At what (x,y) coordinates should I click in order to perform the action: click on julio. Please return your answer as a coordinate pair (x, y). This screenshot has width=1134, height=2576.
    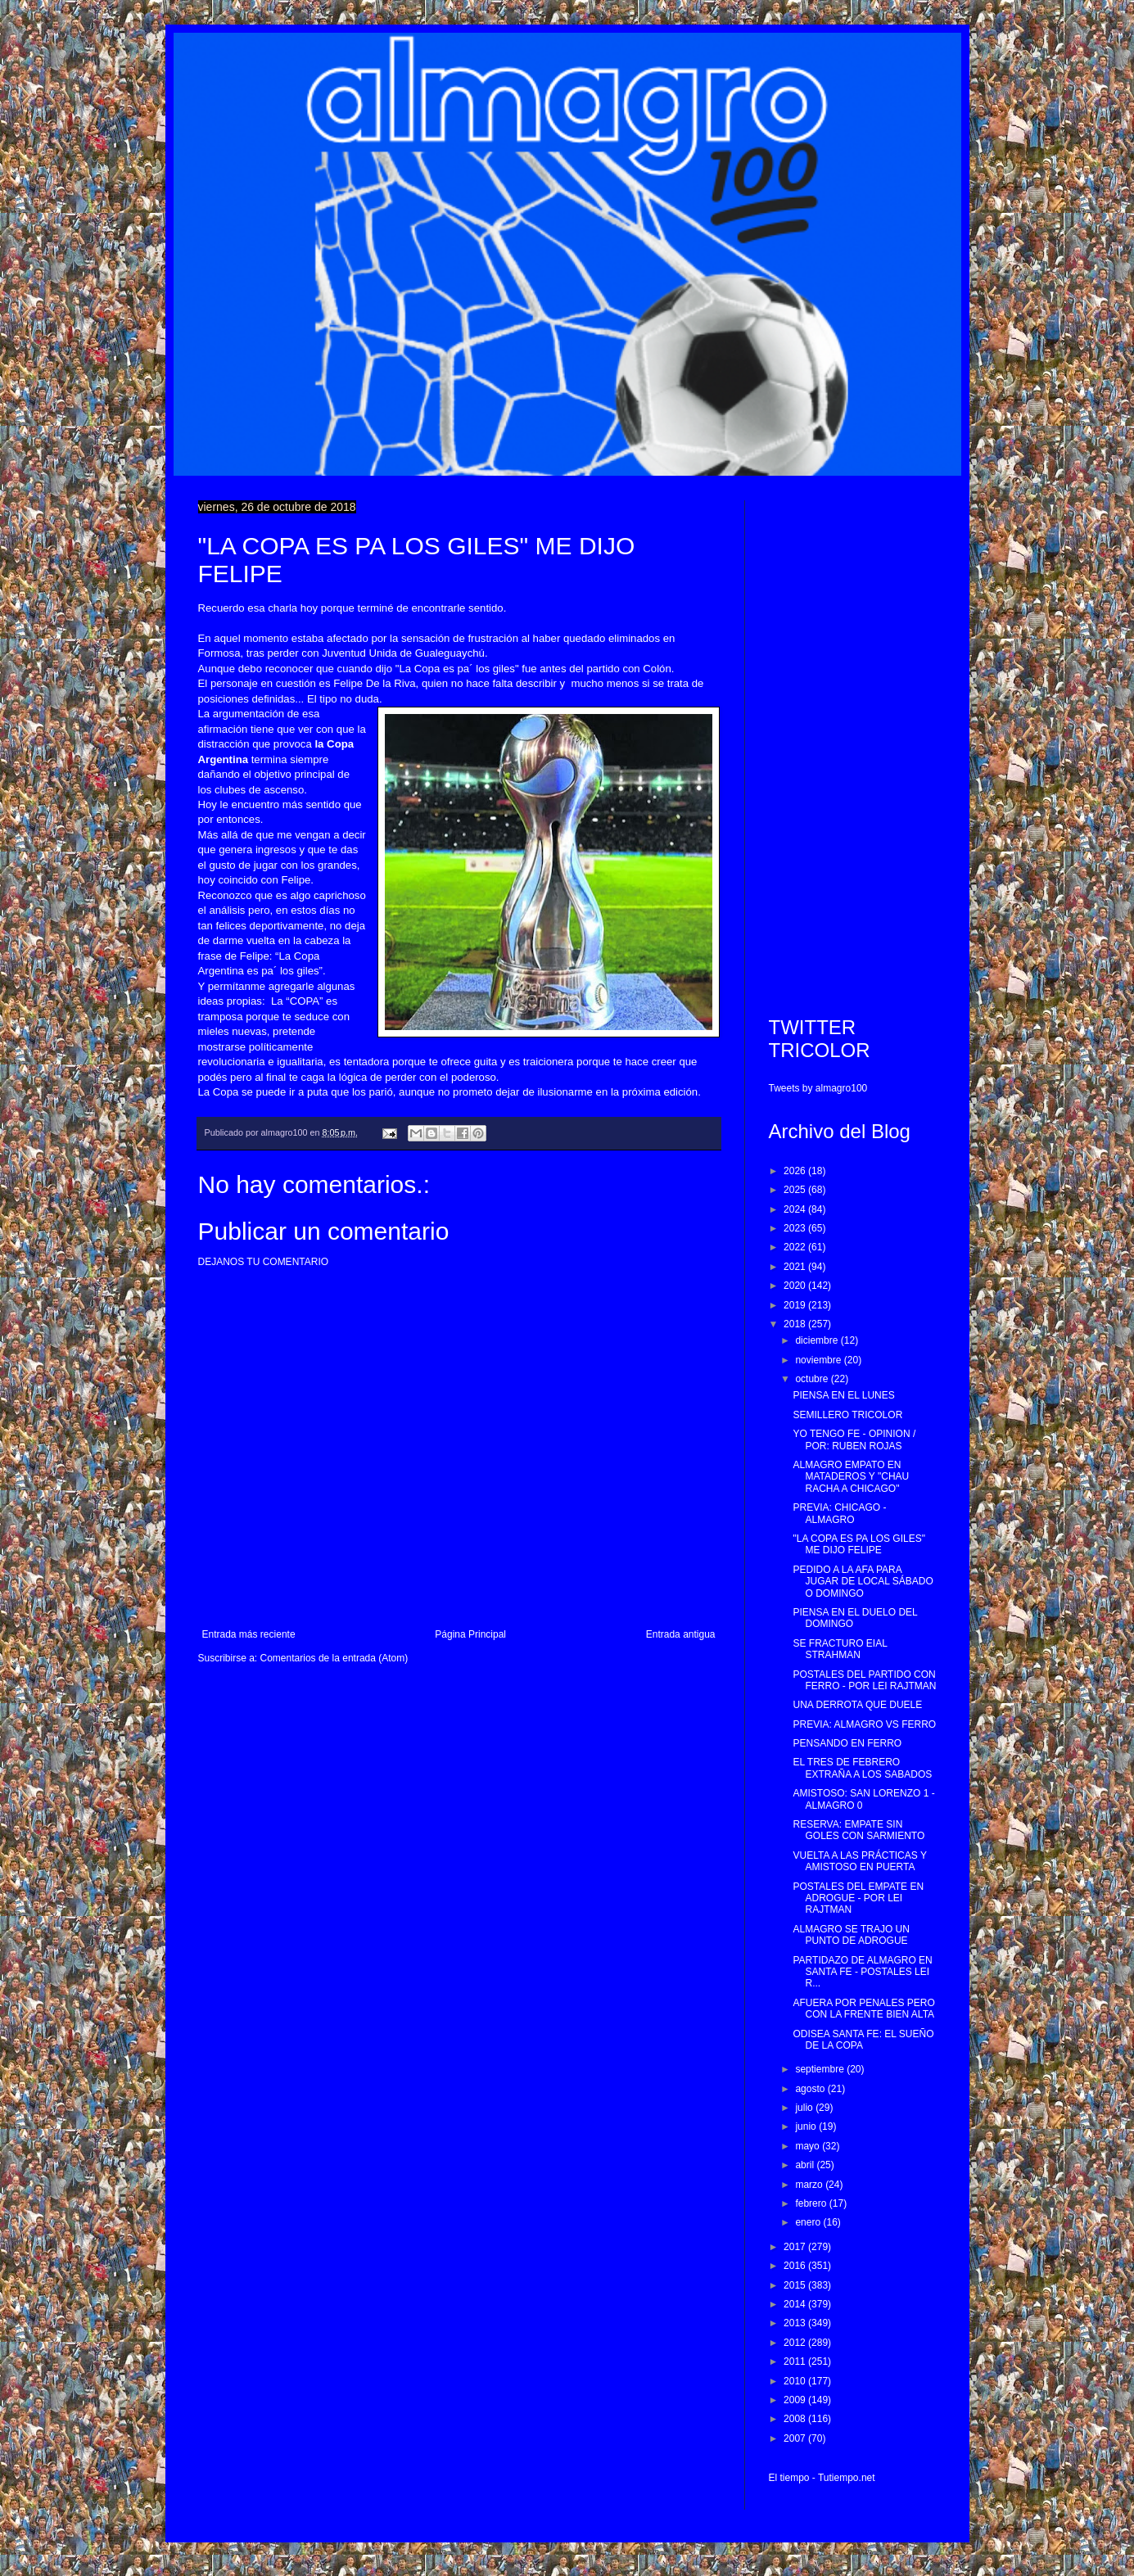
    Looking at the image, I should click on (805, 2107).